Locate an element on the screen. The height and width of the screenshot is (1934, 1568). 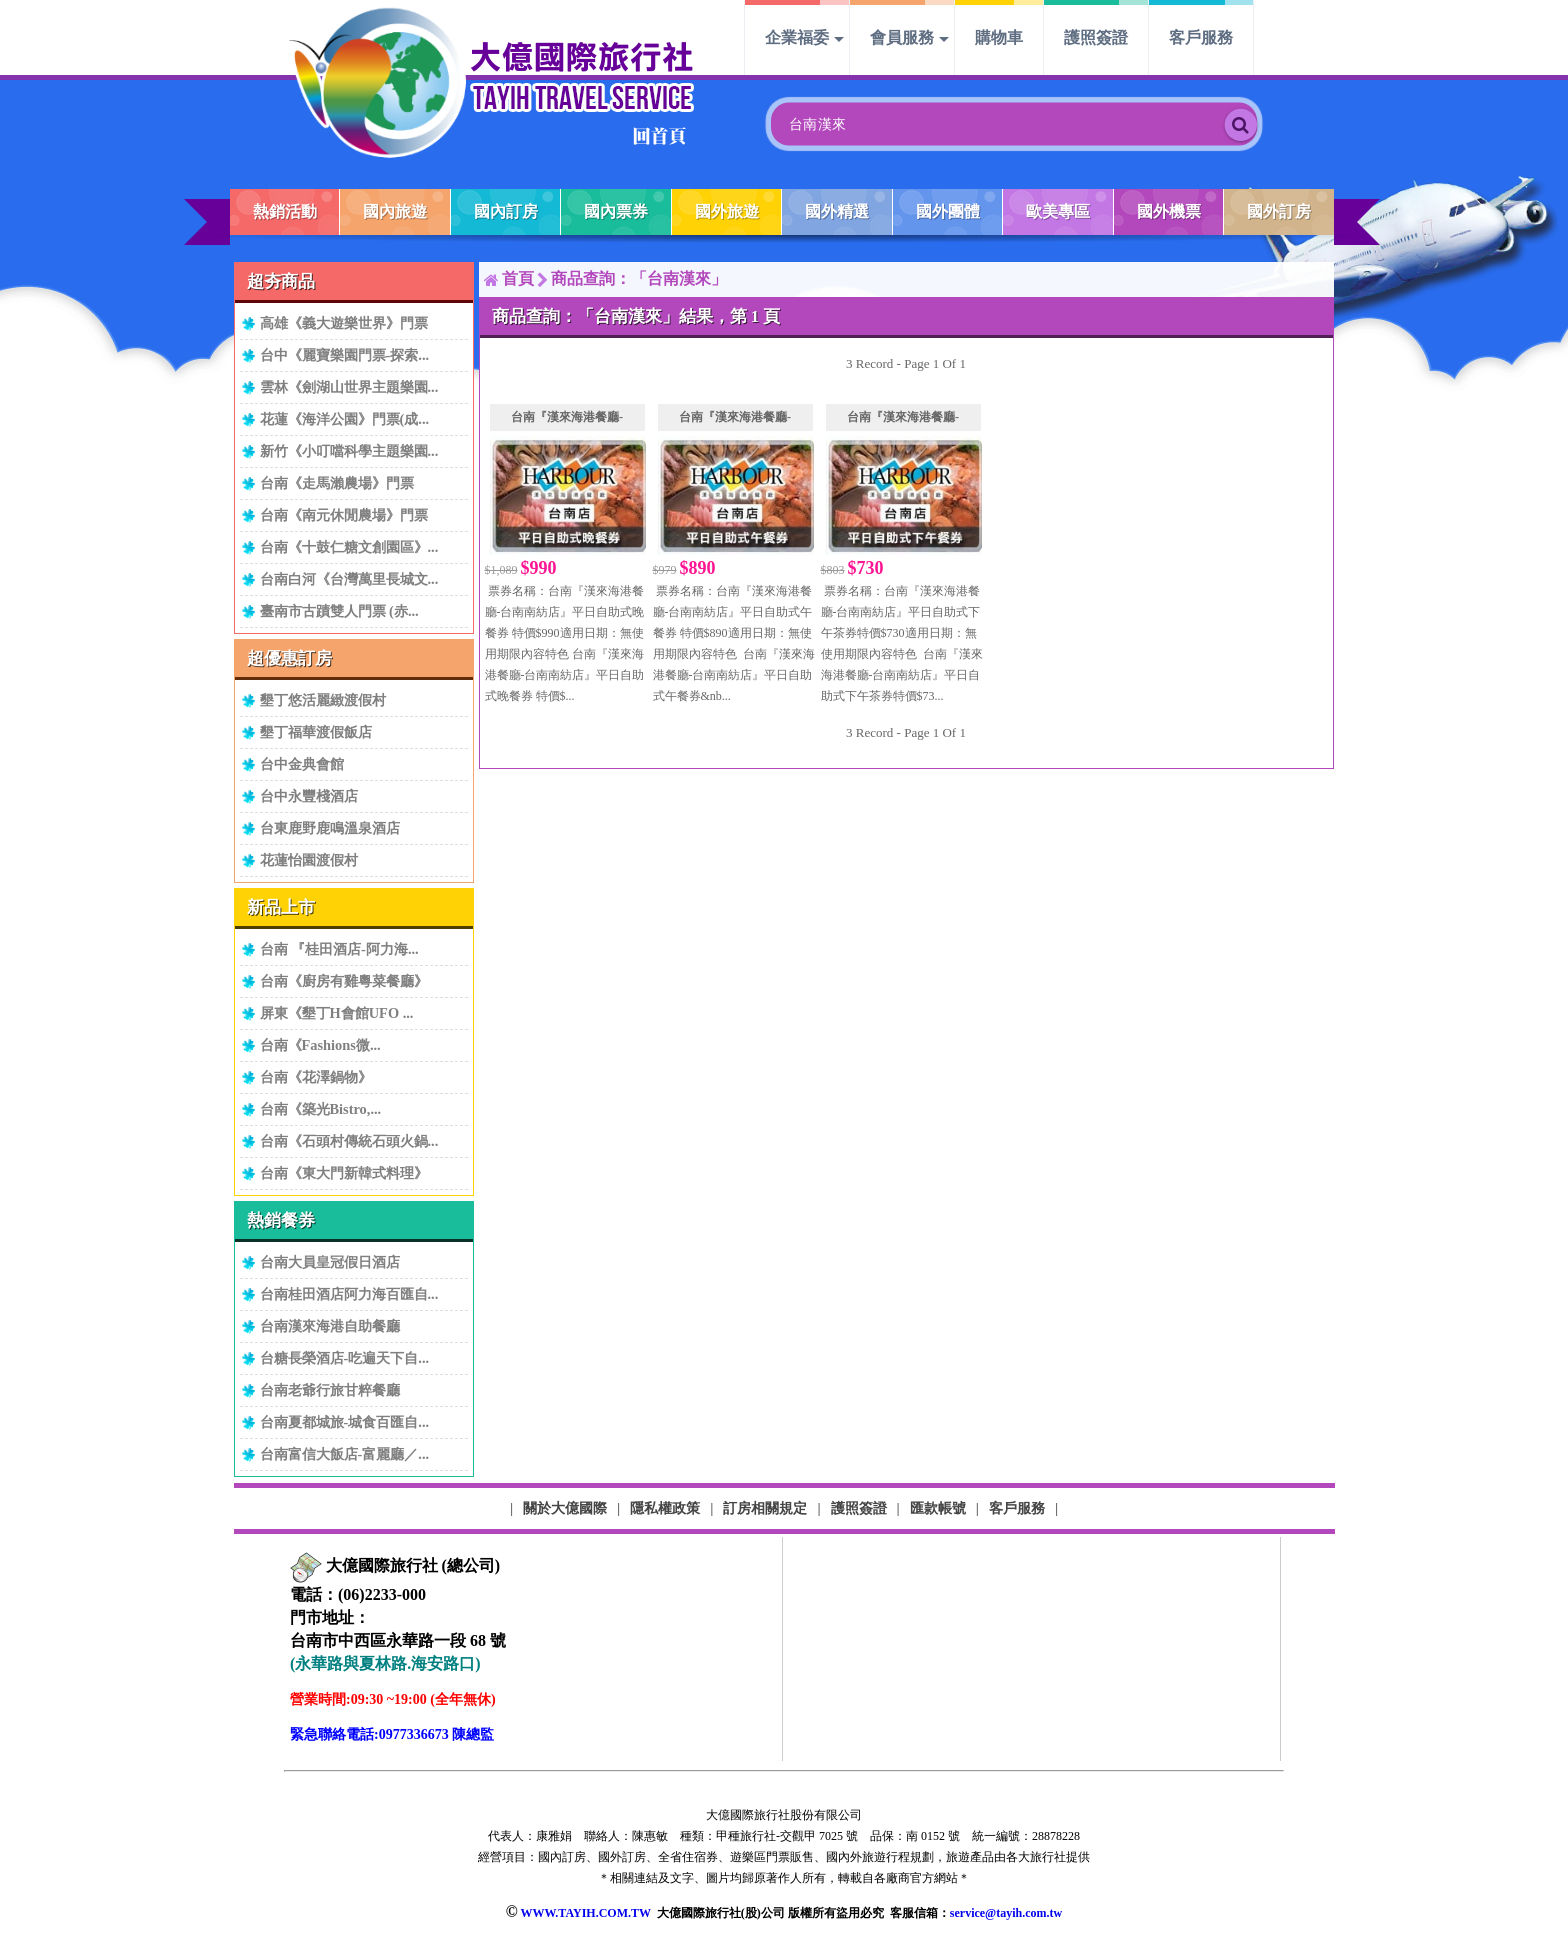
台南夏都城旅-城食百匯自... is located at coordinates (345, 1422).